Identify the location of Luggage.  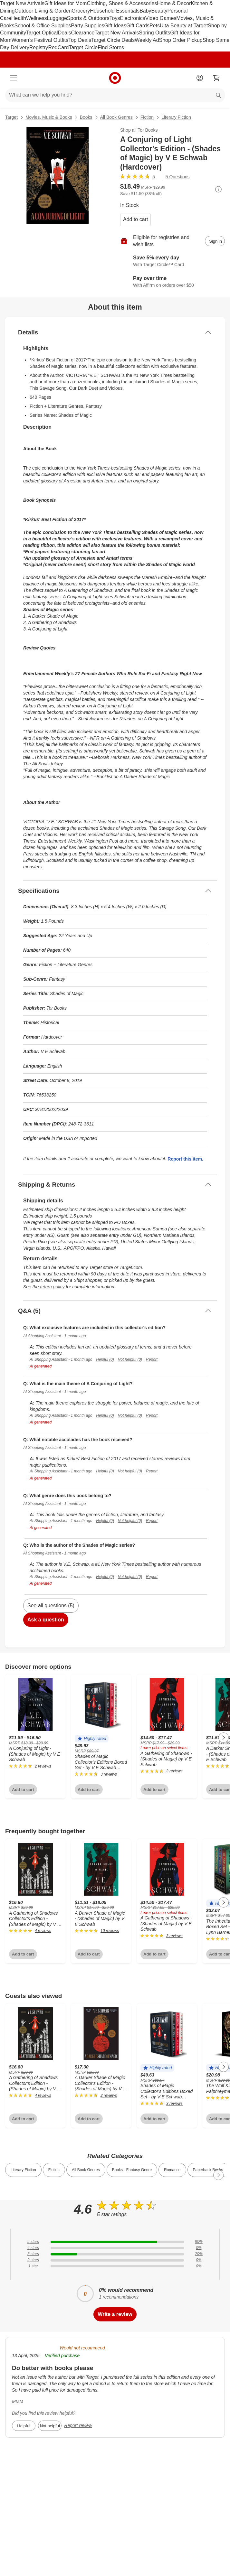
(57, 18).